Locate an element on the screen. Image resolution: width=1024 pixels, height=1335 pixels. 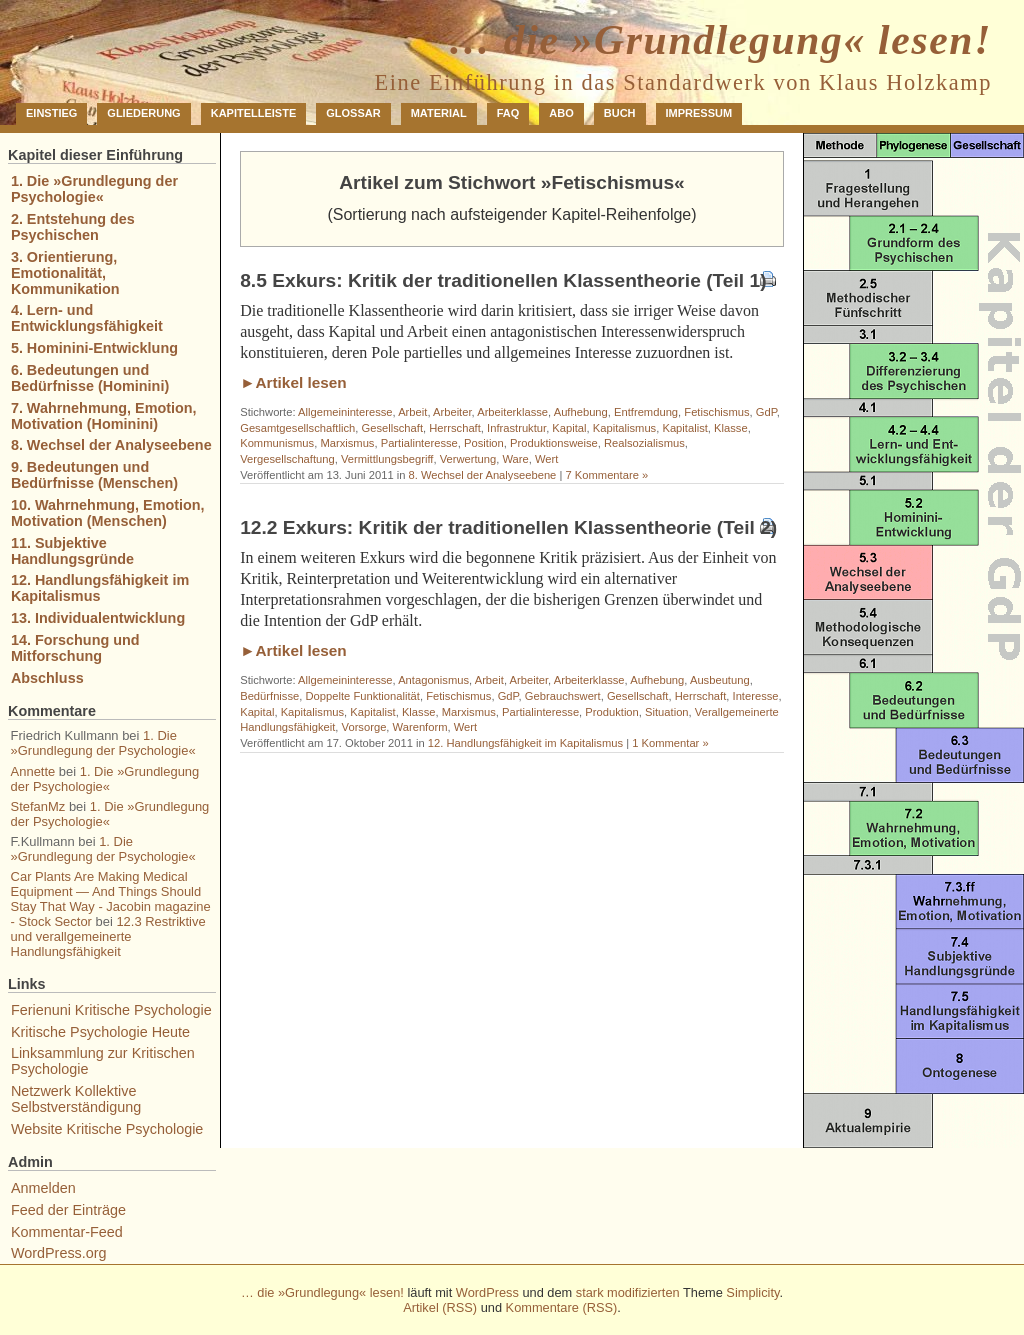
2. Entstehung des Psychischen is located at coordinates (73, 227).